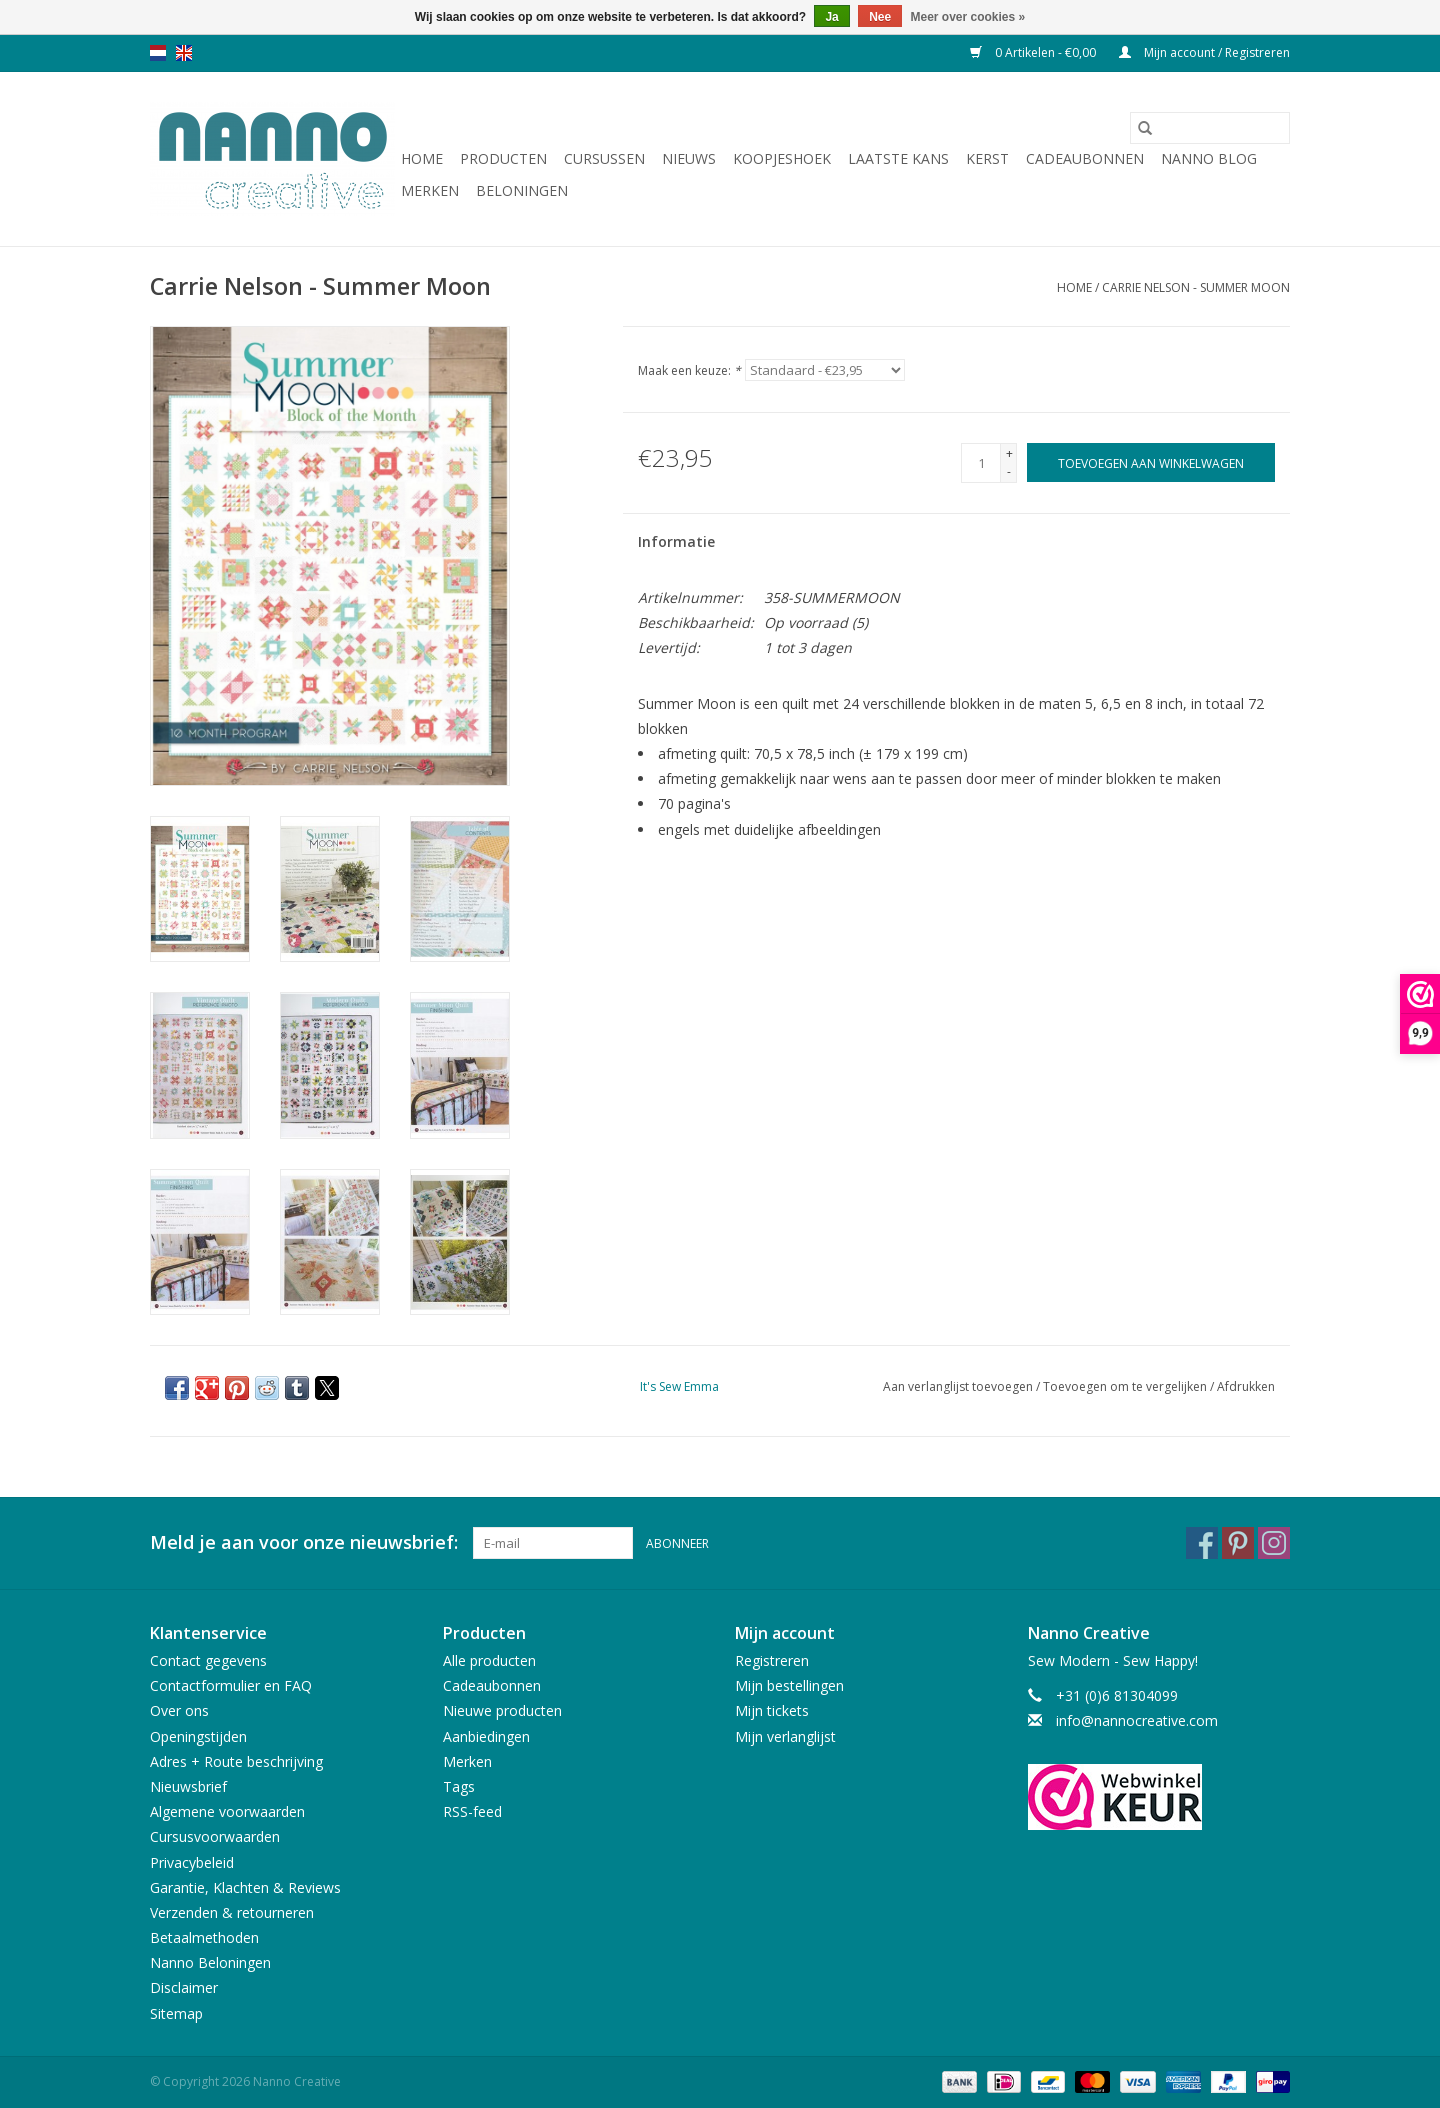 The image size is (1440, 2108). I want to click on Kerst, so click(987, 158).